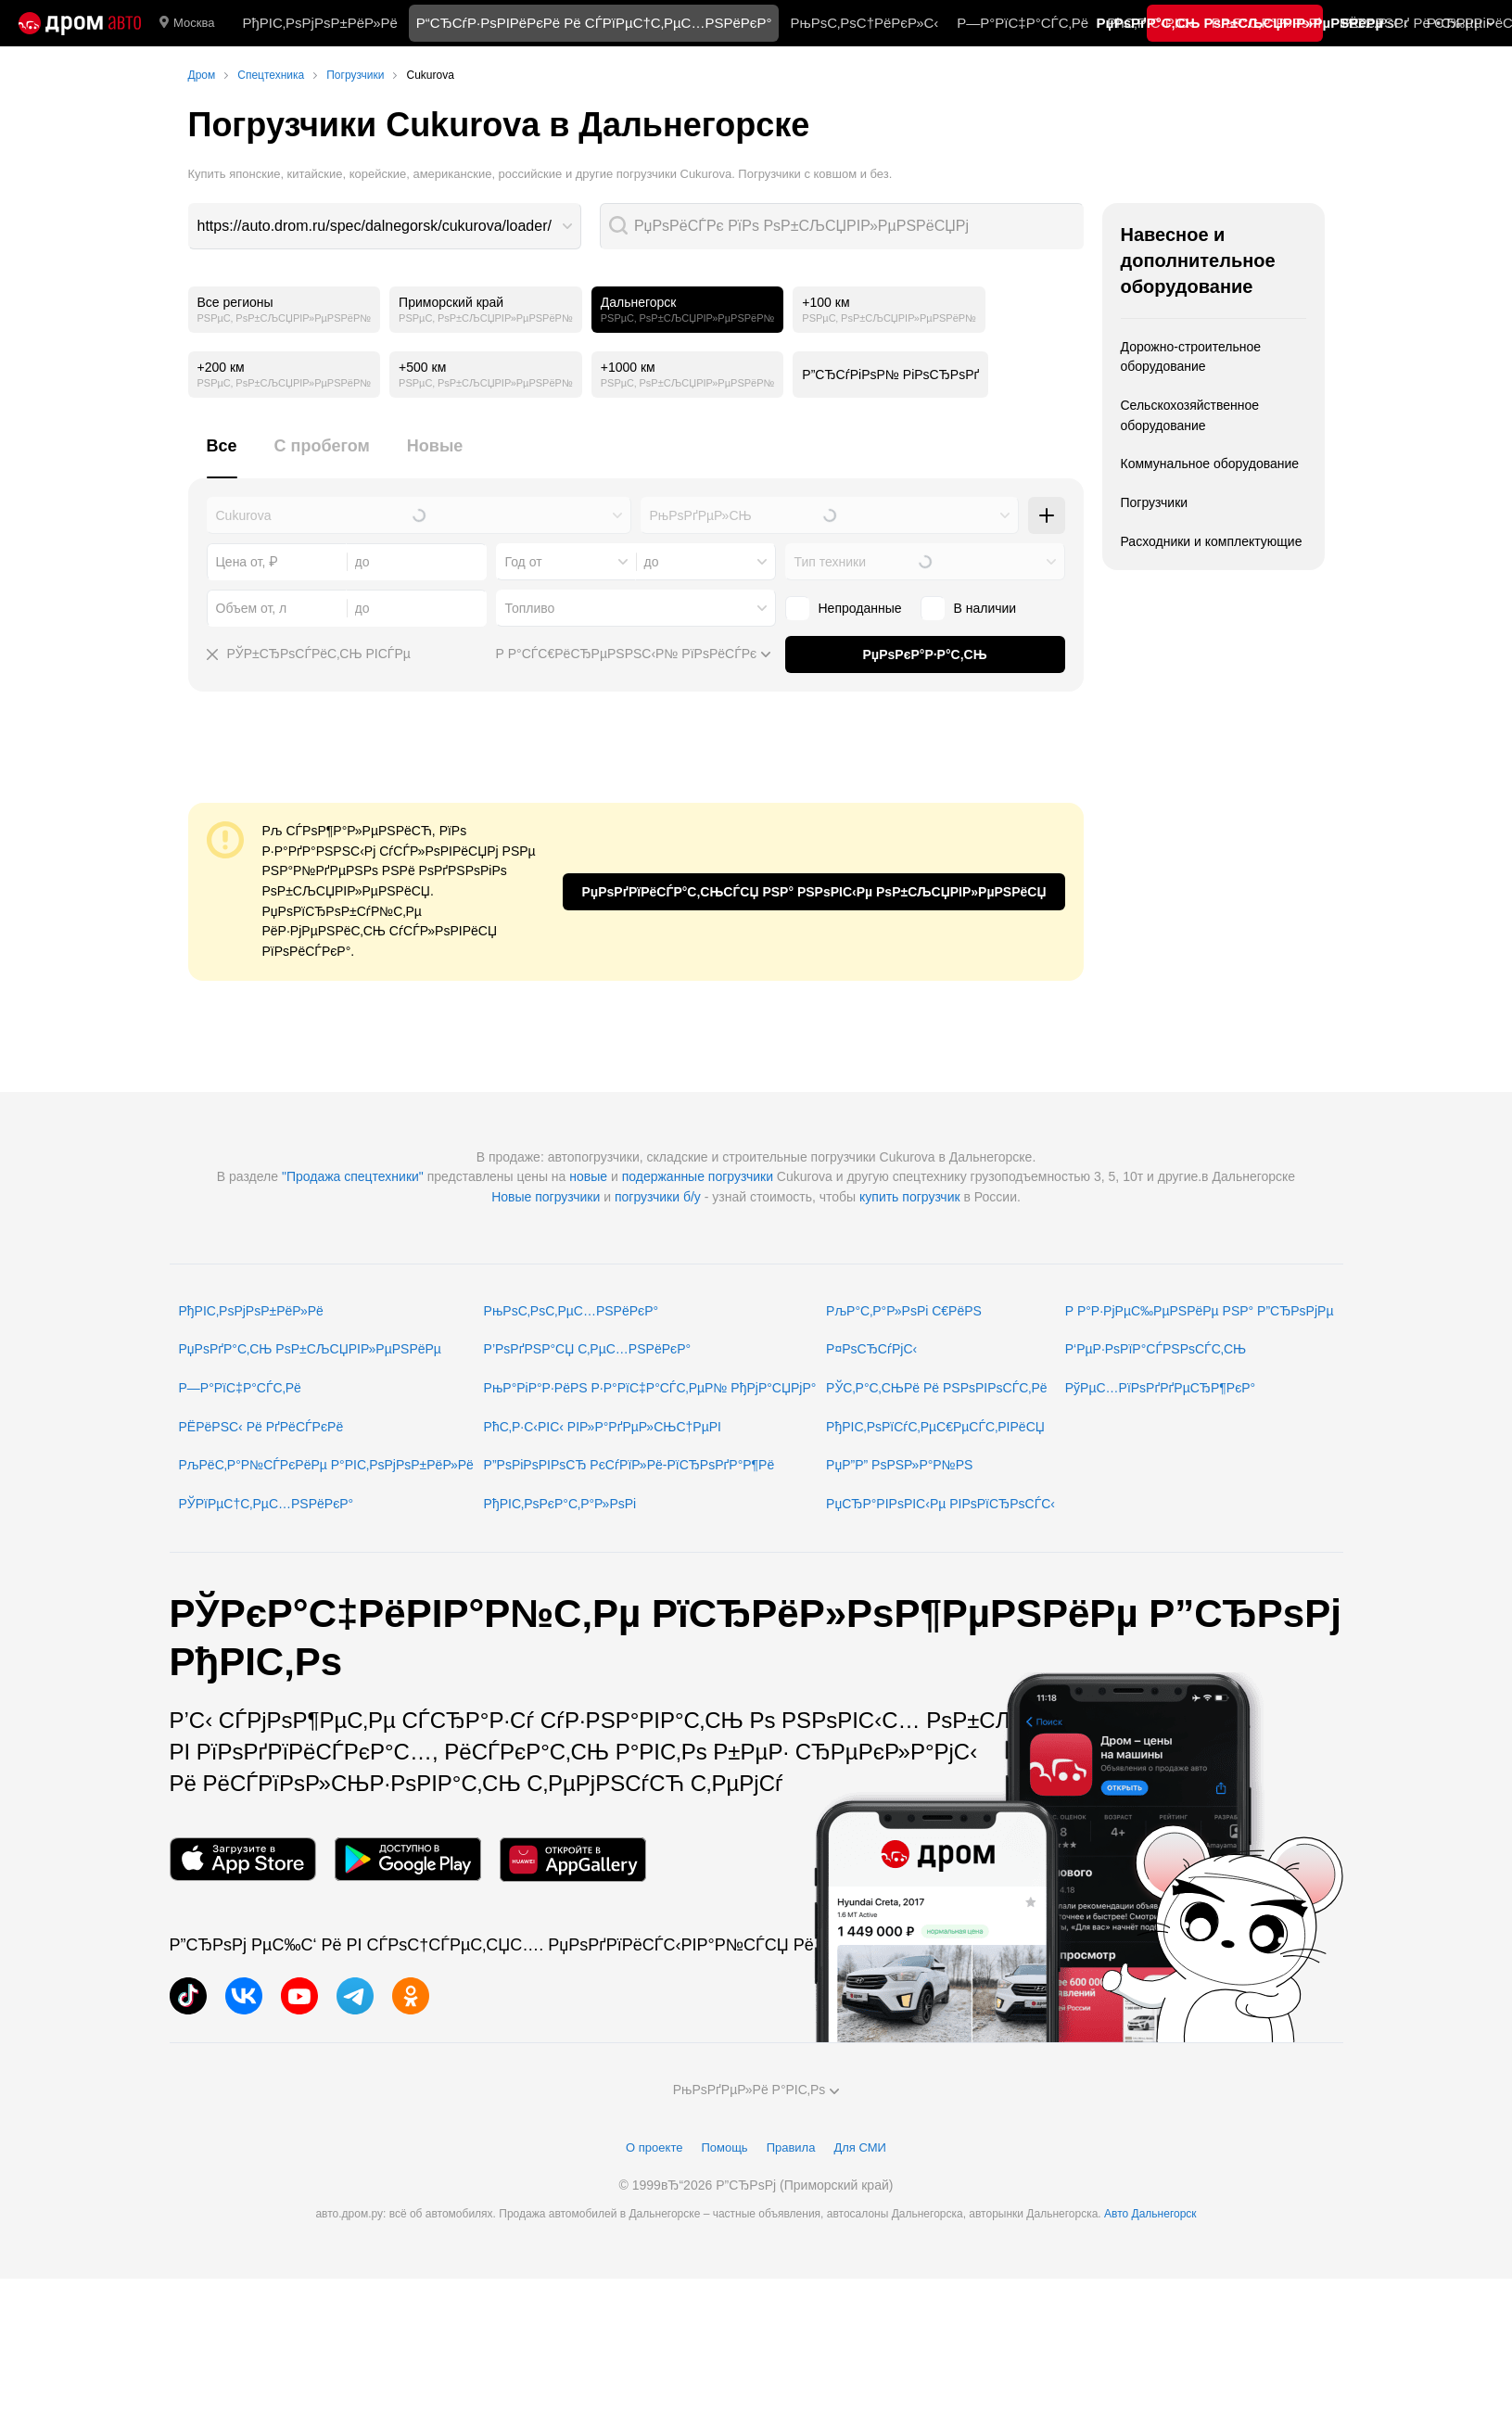 The width and height of the screenshot is (1512, 2414). I want to click on Тип техники, so click(830, 561).